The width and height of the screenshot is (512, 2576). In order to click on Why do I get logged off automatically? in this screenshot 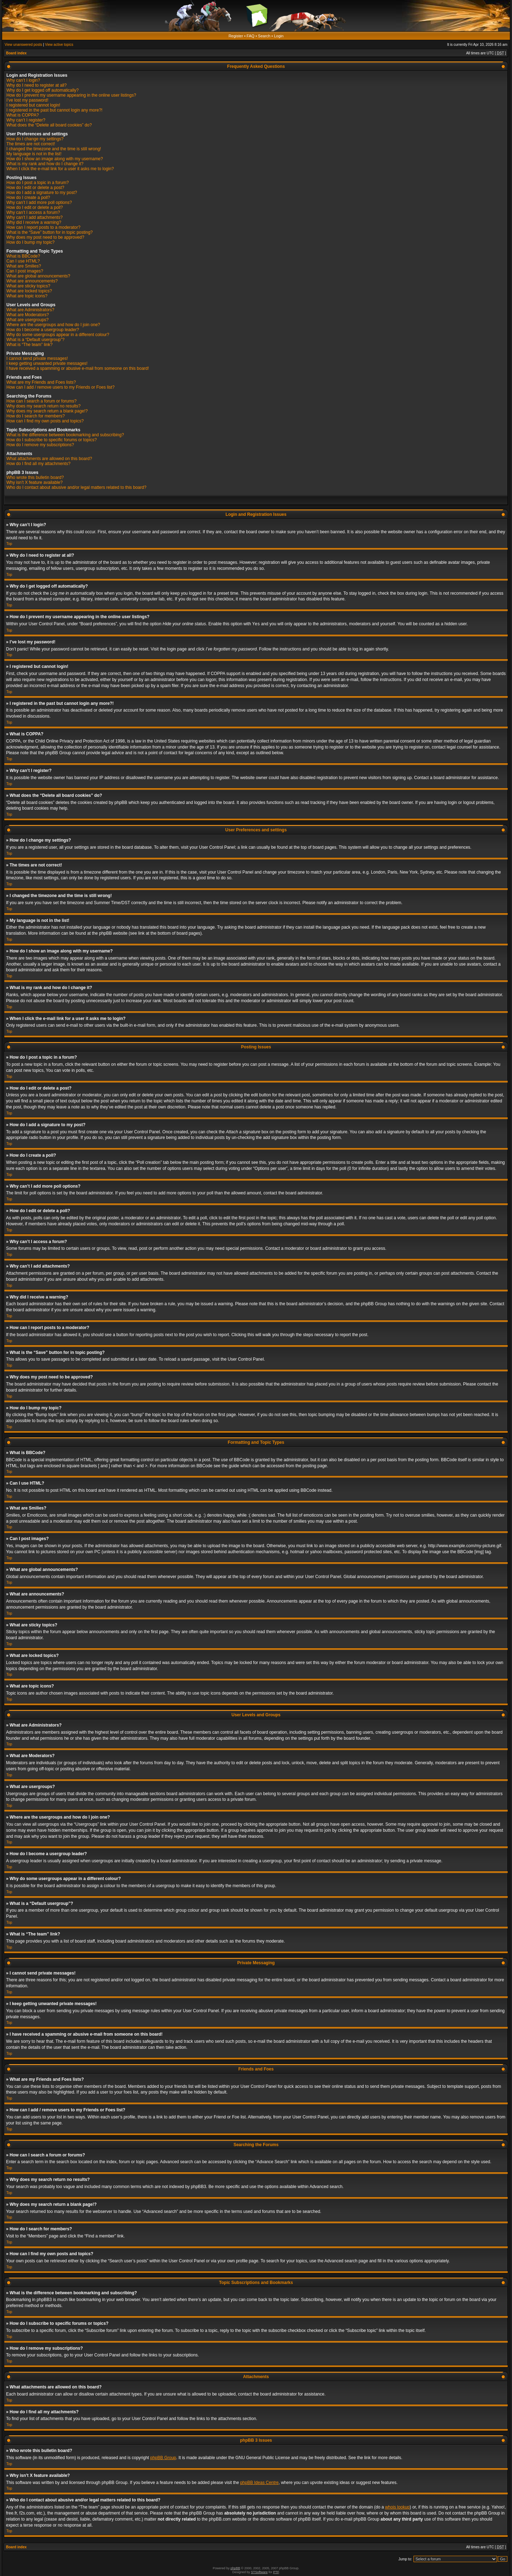, I will do `click(42, 90)`.